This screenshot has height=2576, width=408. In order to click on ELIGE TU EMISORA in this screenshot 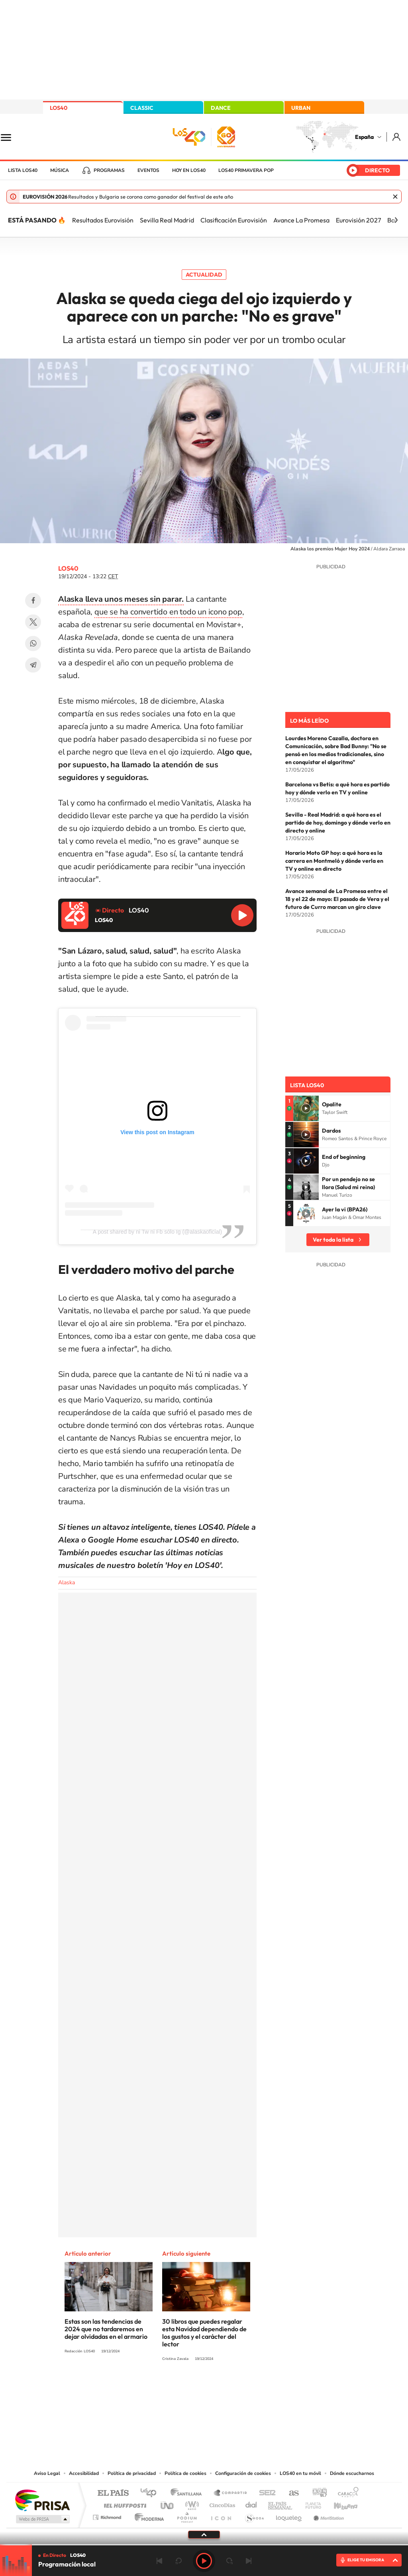, I will do `click(365, 2559)`.